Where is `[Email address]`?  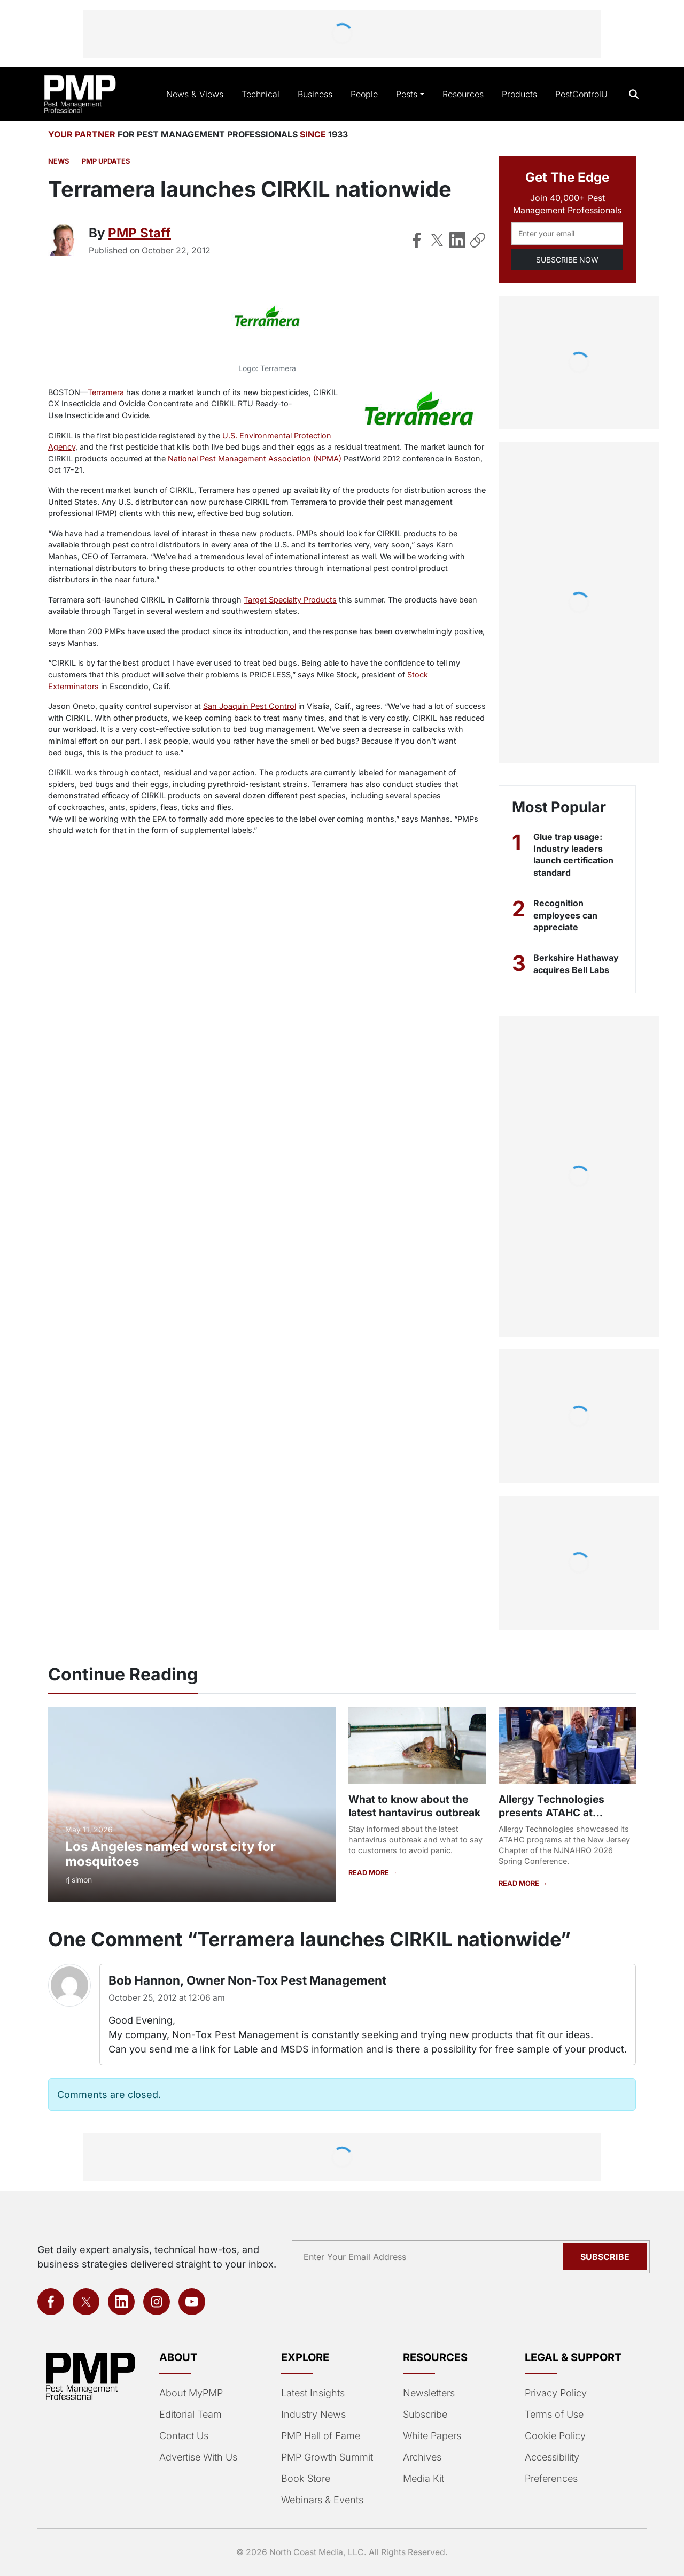 [Email address] is located at coordinates (567, 233).